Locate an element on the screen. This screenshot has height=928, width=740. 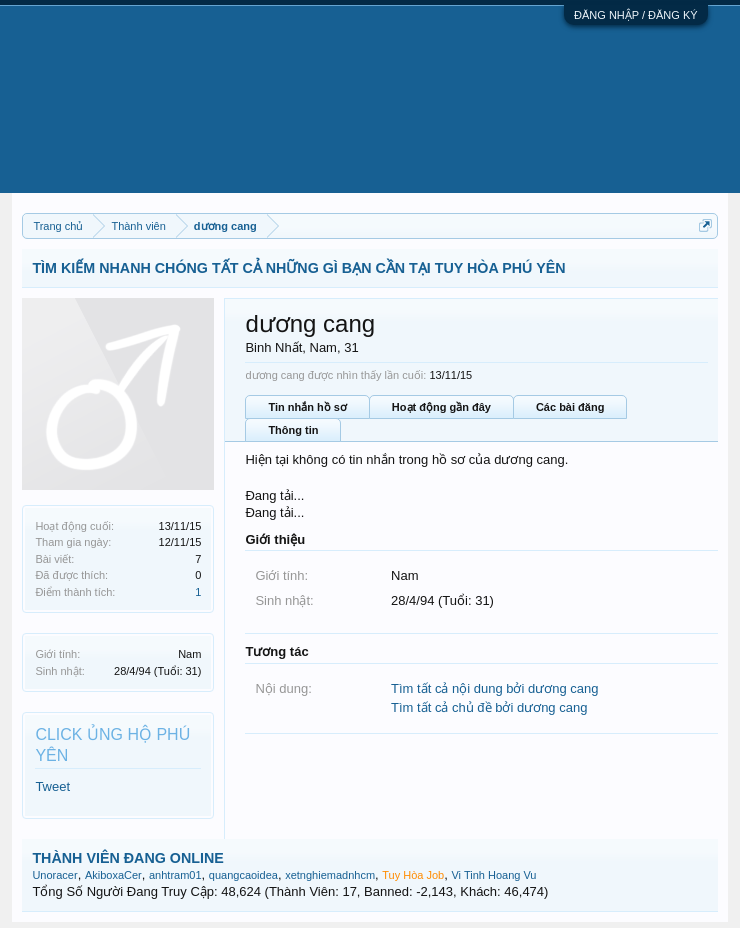
Tweet is located at coordinates (52, 786).